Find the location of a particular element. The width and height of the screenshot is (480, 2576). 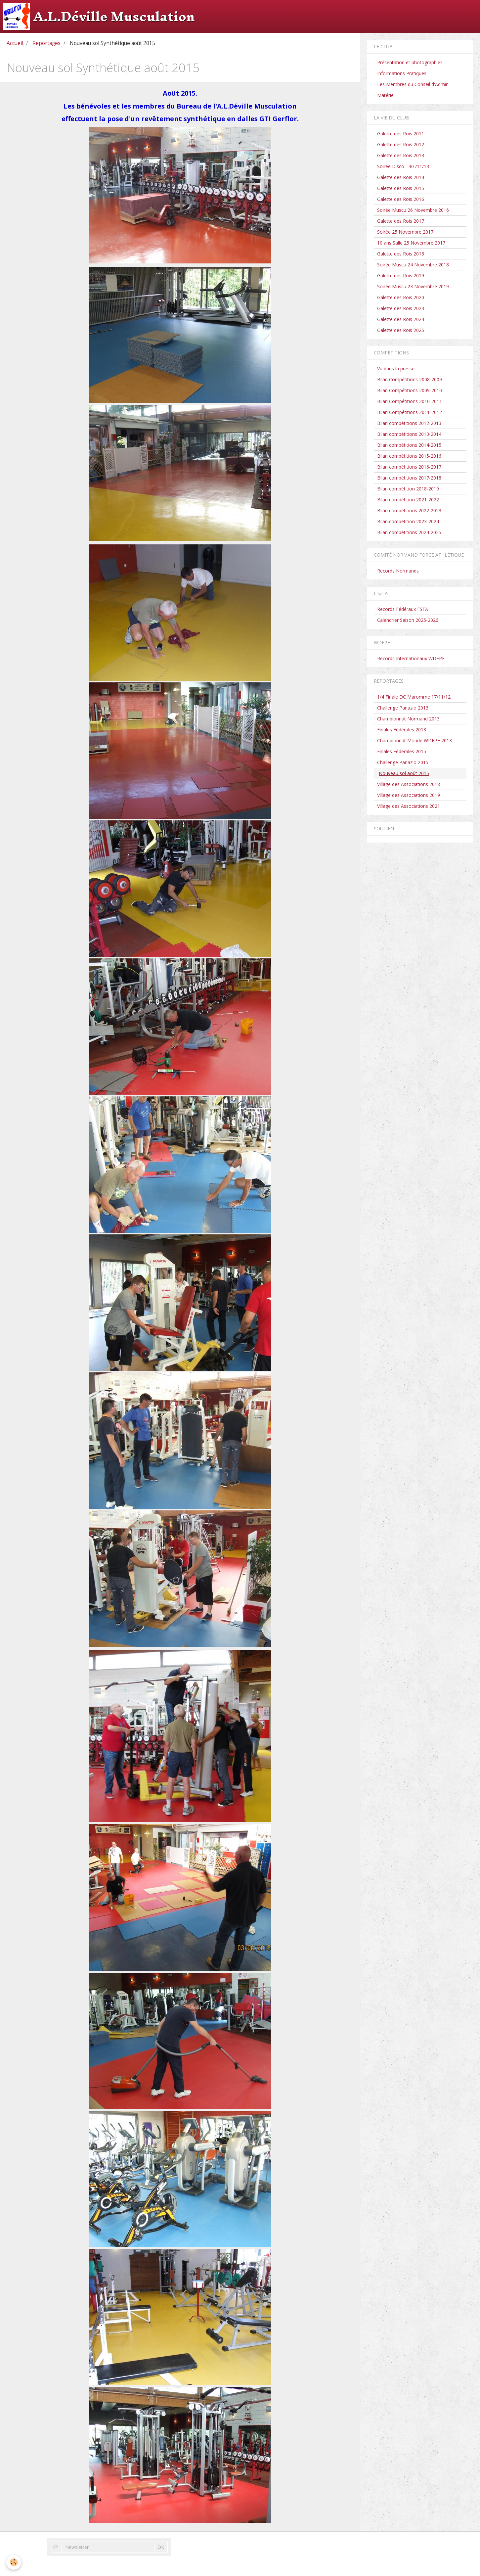

Soirée Muscu 24 Novembre 2018 is located at coordinates (413, 264).